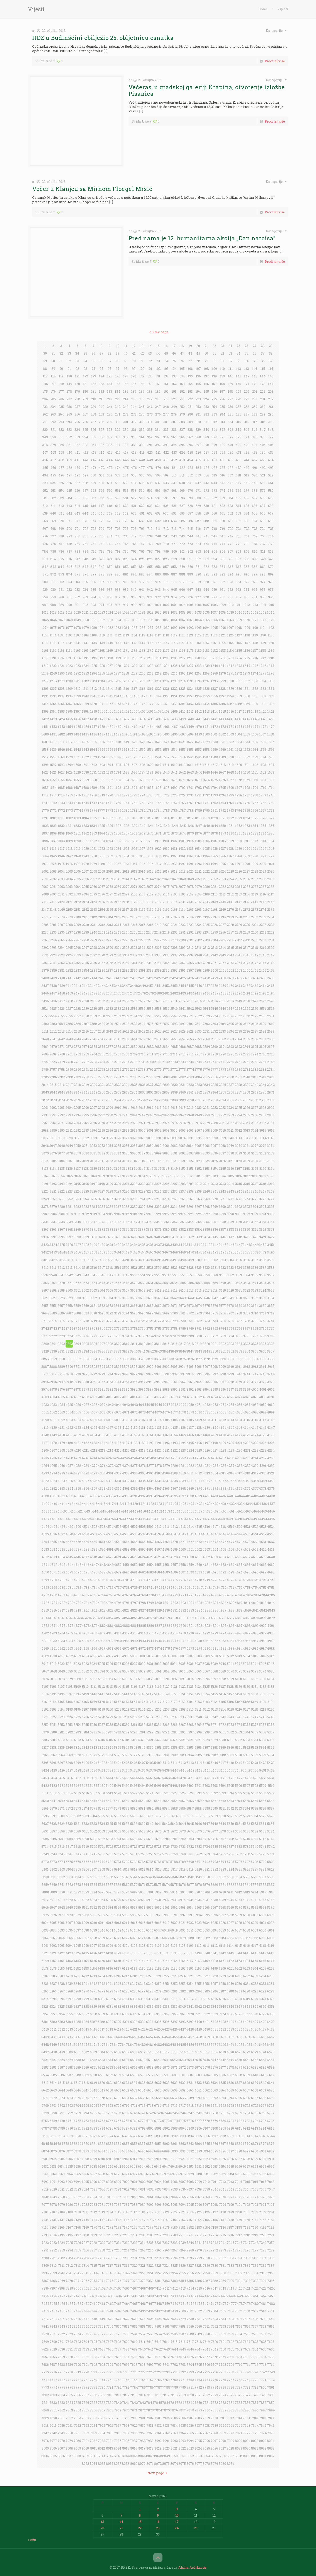  I want to click on 3085, so click(125, 1153).